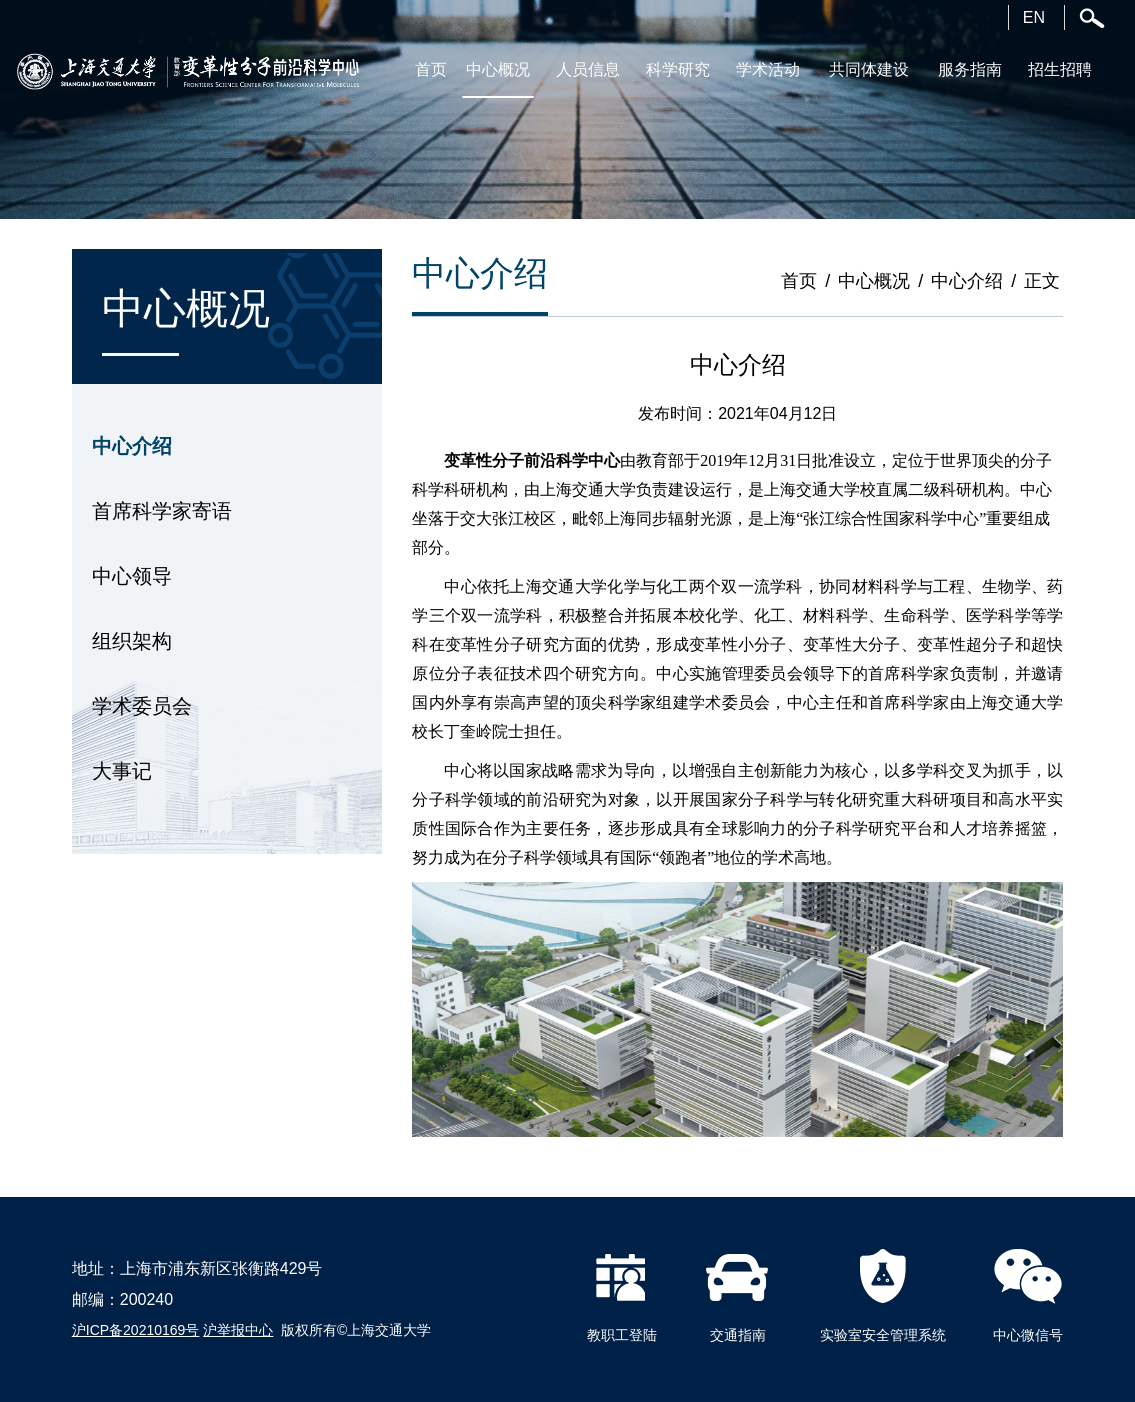 Image resolution: width=1135 pixels, height=1402 pixels. I want to click on 中心介绍, so click(132, 446).